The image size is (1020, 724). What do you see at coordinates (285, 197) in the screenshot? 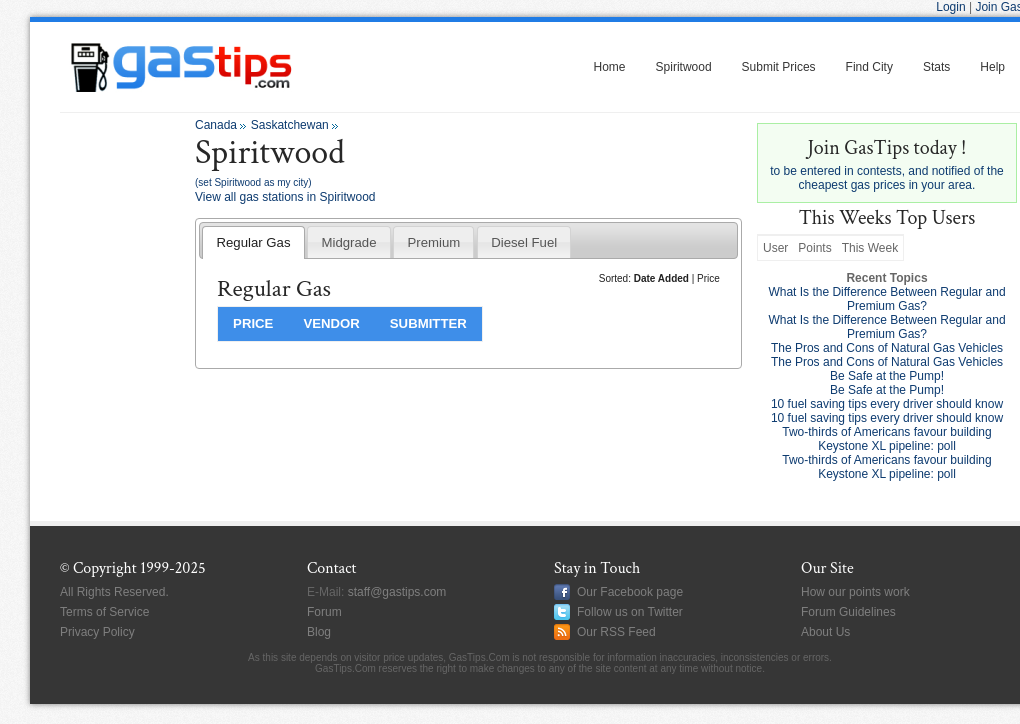
I see `View all gas stations in Spiritwood` at bounding box center [285, 197].